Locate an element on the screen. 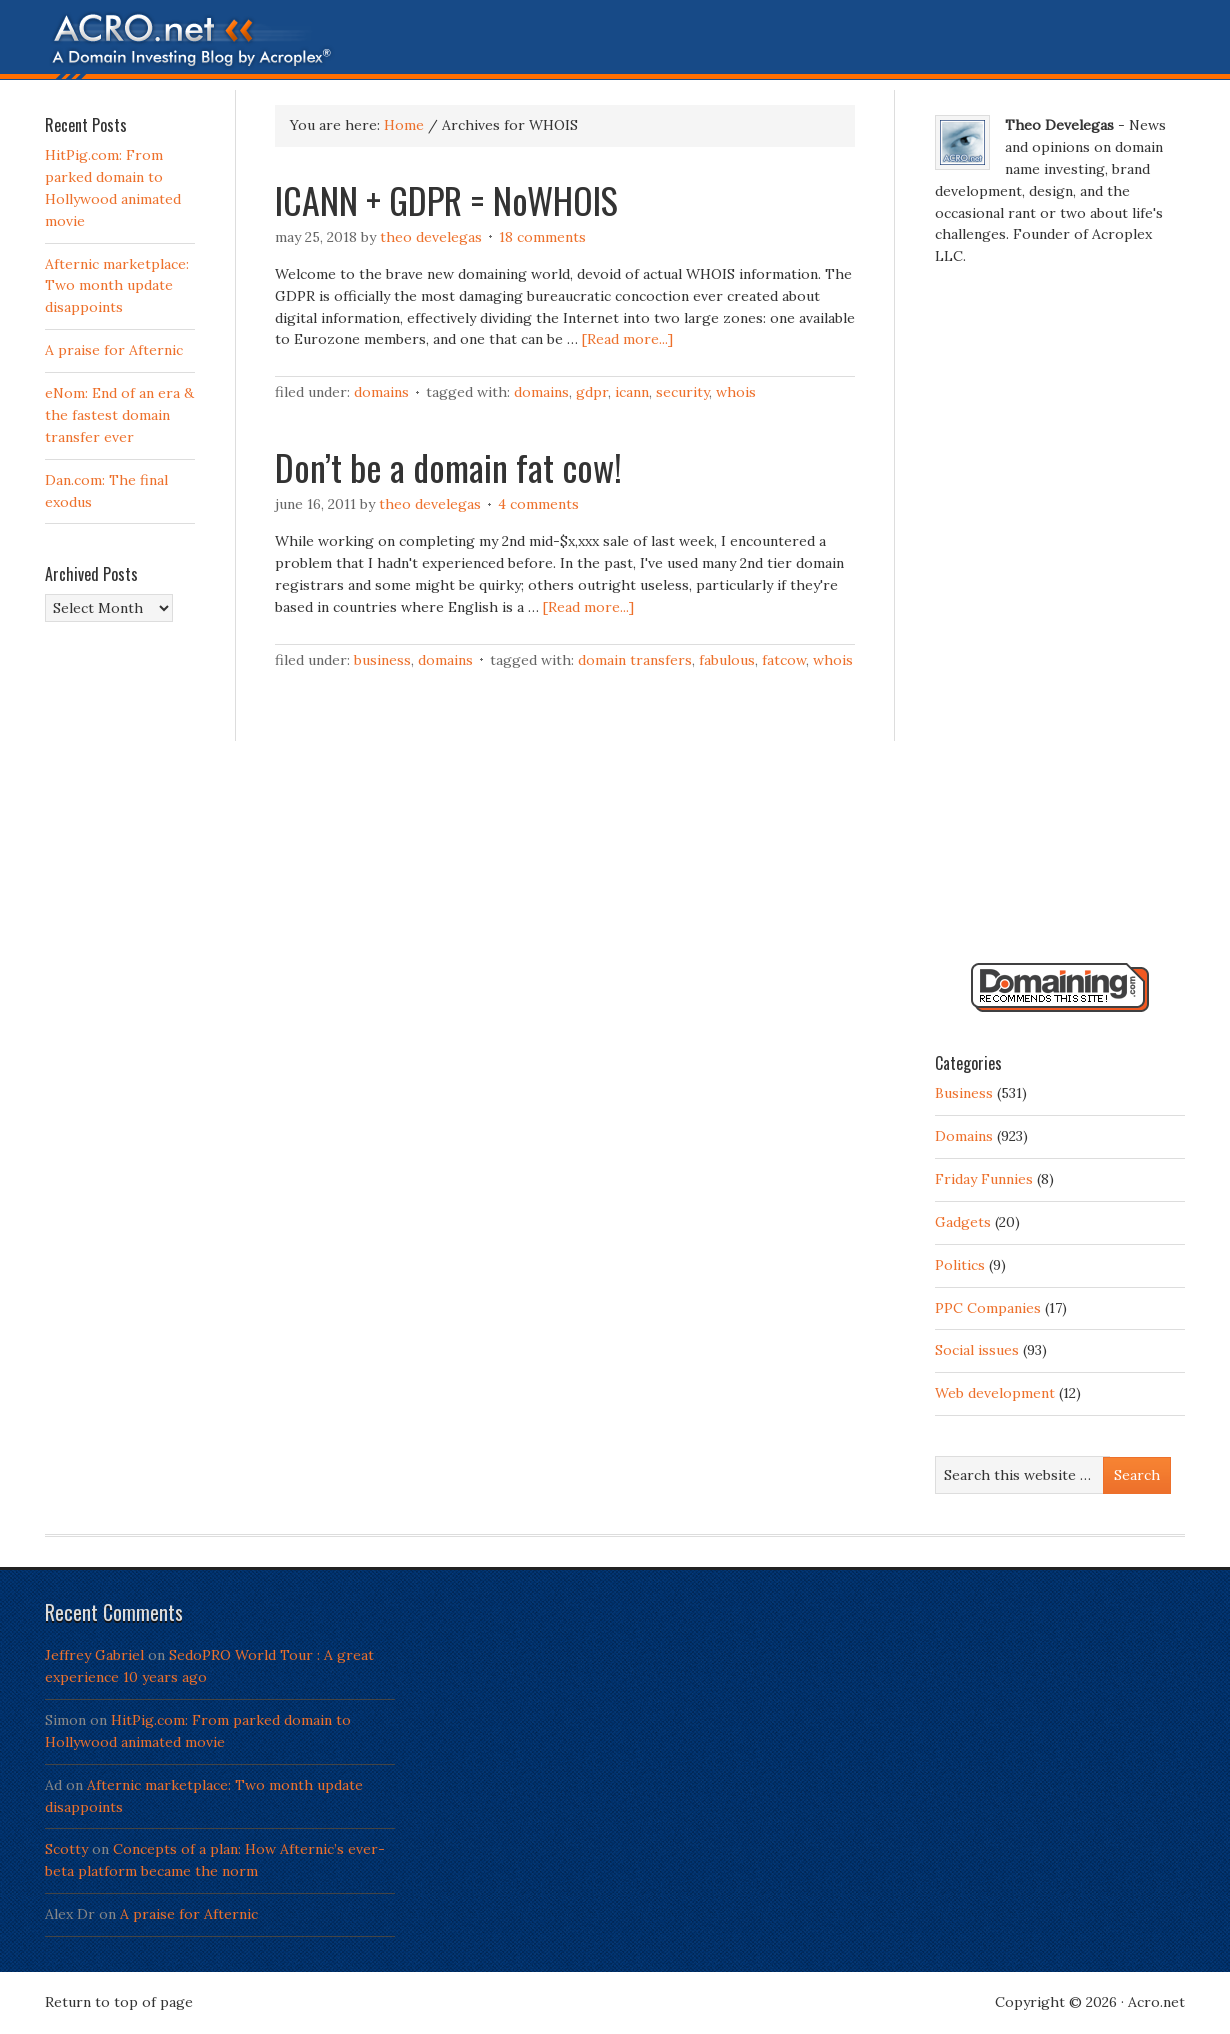 This screenshot has width=1230, height=2034. Acro.net is located at coordinates (1156, 2002).